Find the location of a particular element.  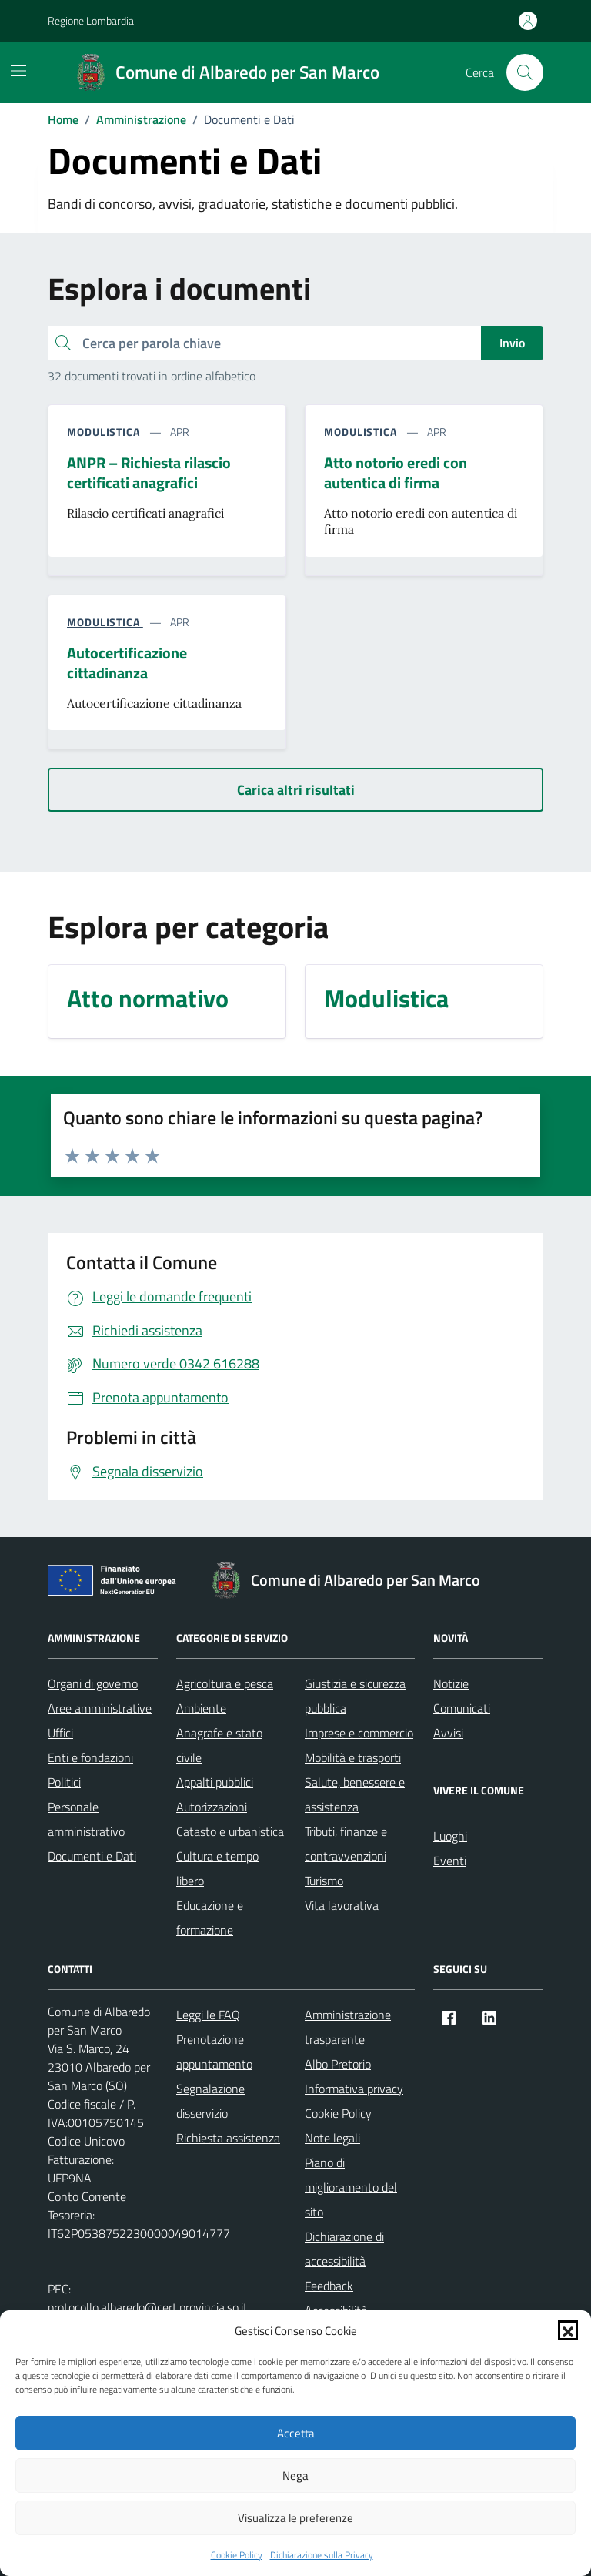

Documenti e Dati is located at coordinates (92, 1856).